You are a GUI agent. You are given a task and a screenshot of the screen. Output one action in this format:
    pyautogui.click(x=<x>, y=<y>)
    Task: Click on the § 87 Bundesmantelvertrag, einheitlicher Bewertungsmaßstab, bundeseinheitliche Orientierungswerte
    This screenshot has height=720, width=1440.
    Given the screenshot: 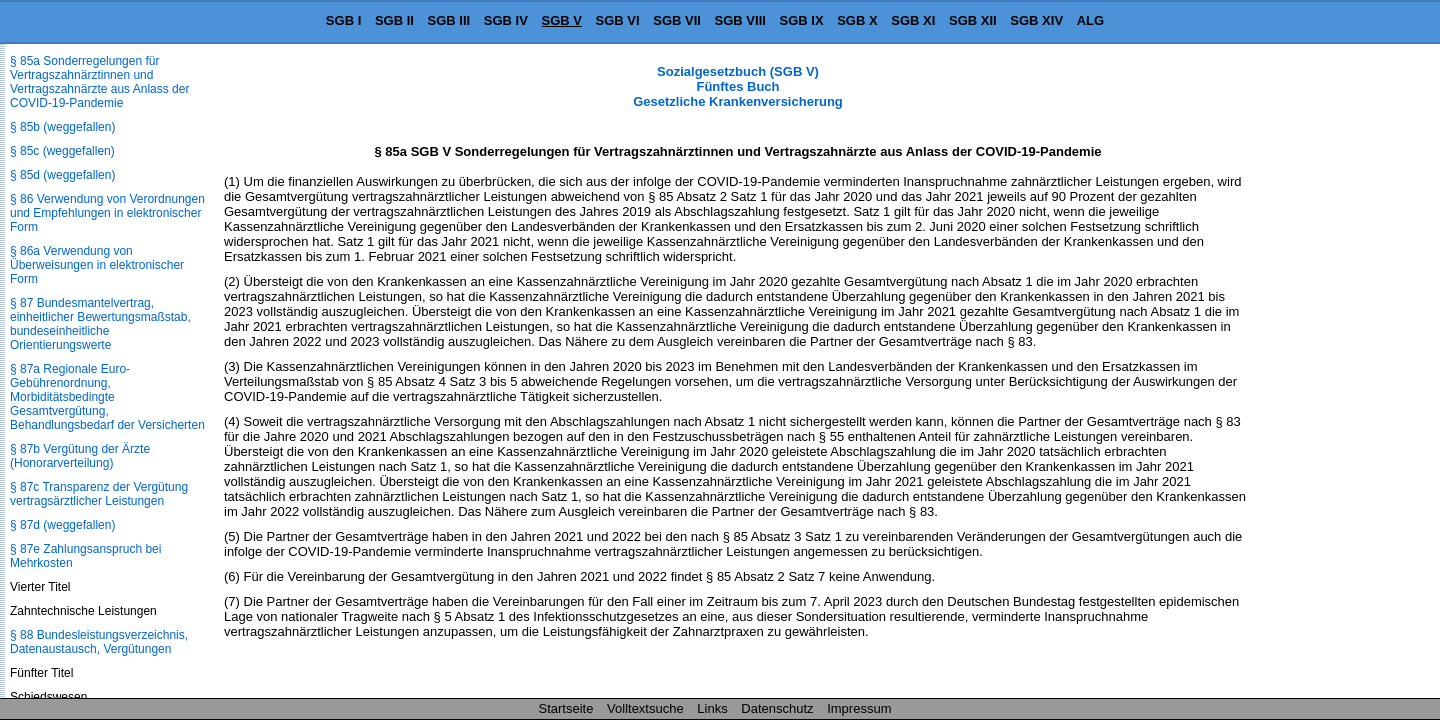 What is the action you would take?
    pyautogui.click(x=100, y=324)
    